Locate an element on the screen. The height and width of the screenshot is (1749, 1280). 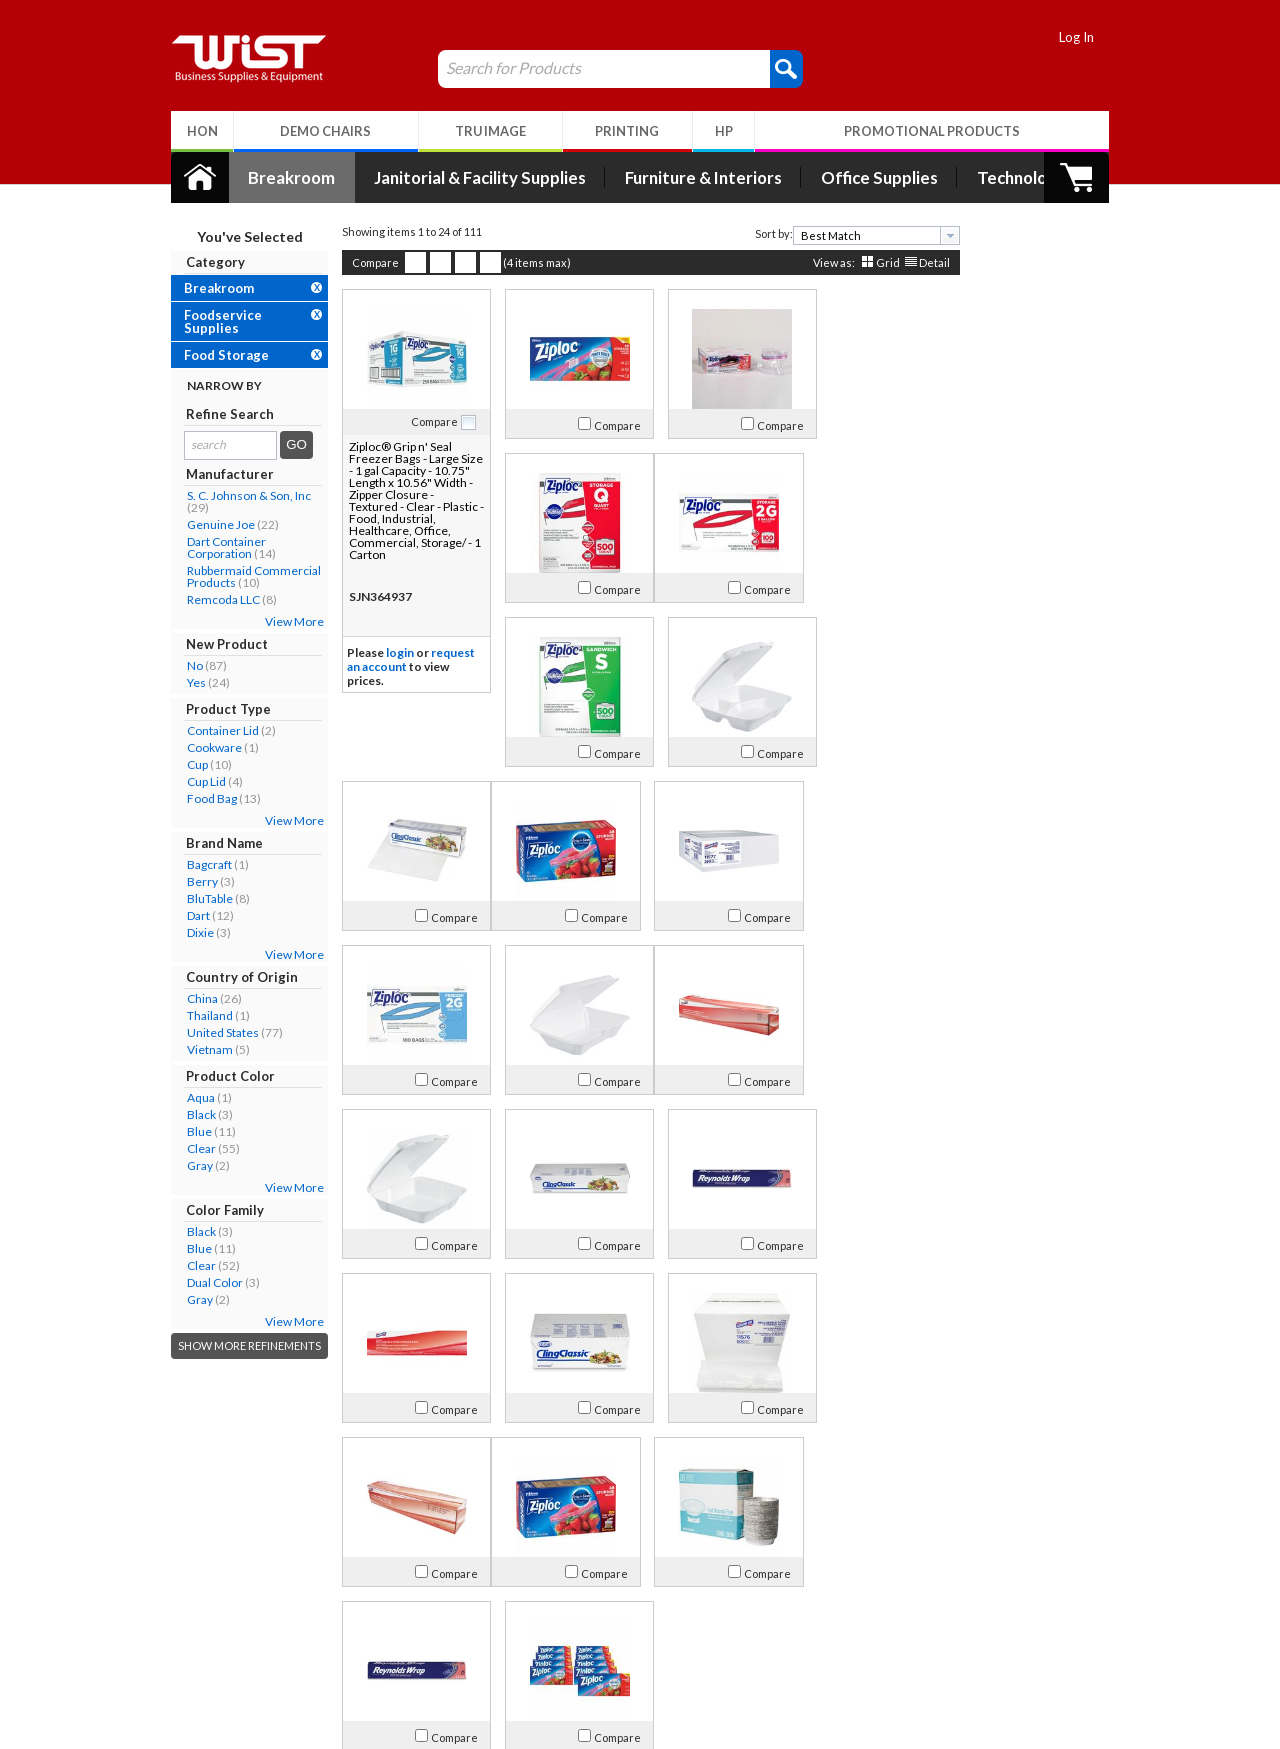
About Us is located at coordinates (213, 1580).